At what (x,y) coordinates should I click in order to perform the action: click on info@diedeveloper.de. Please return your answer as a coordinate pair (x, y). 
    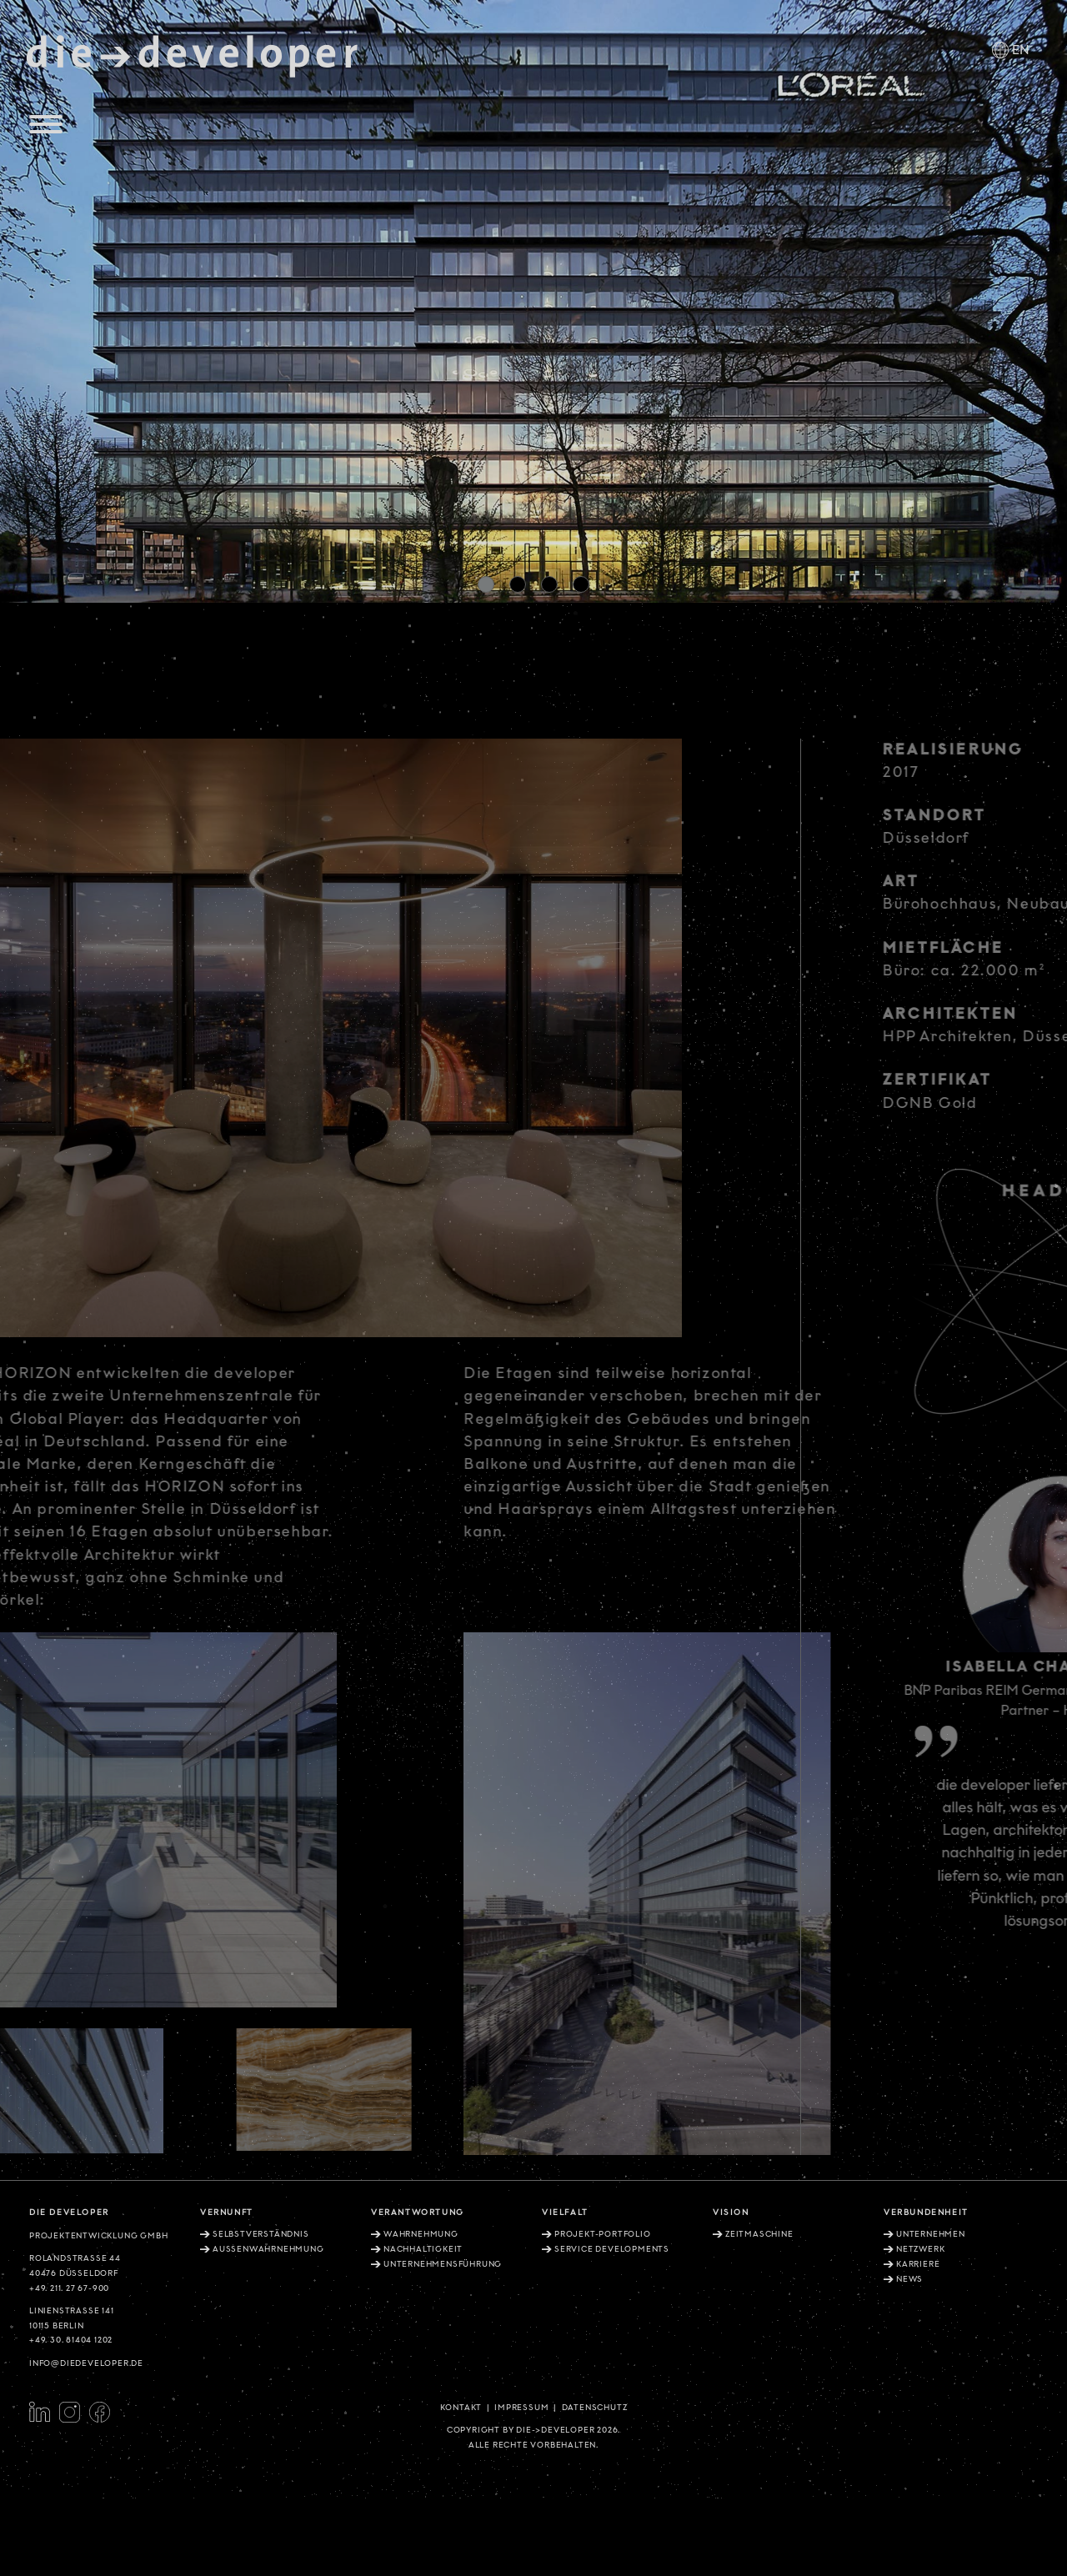
    Looking at the image, I should click on (86, 2363).